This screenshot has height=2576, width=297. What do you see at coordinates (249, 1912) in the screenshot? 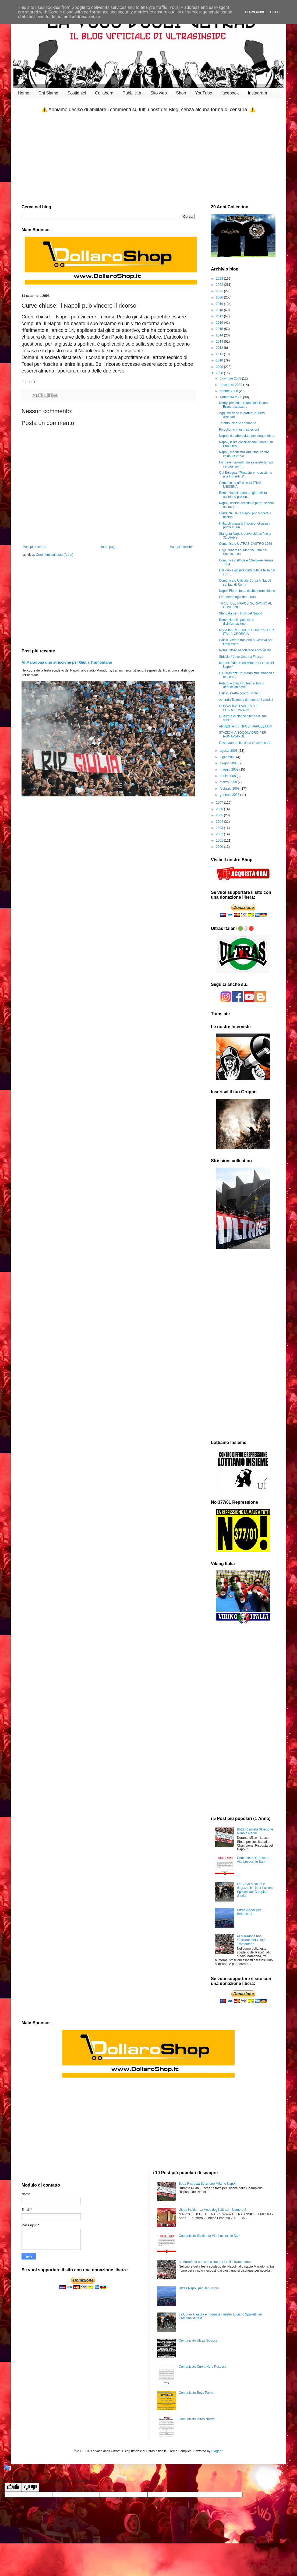
I see `Ultras Napoli per Berlusconi` at bounding box center [249, 1912].